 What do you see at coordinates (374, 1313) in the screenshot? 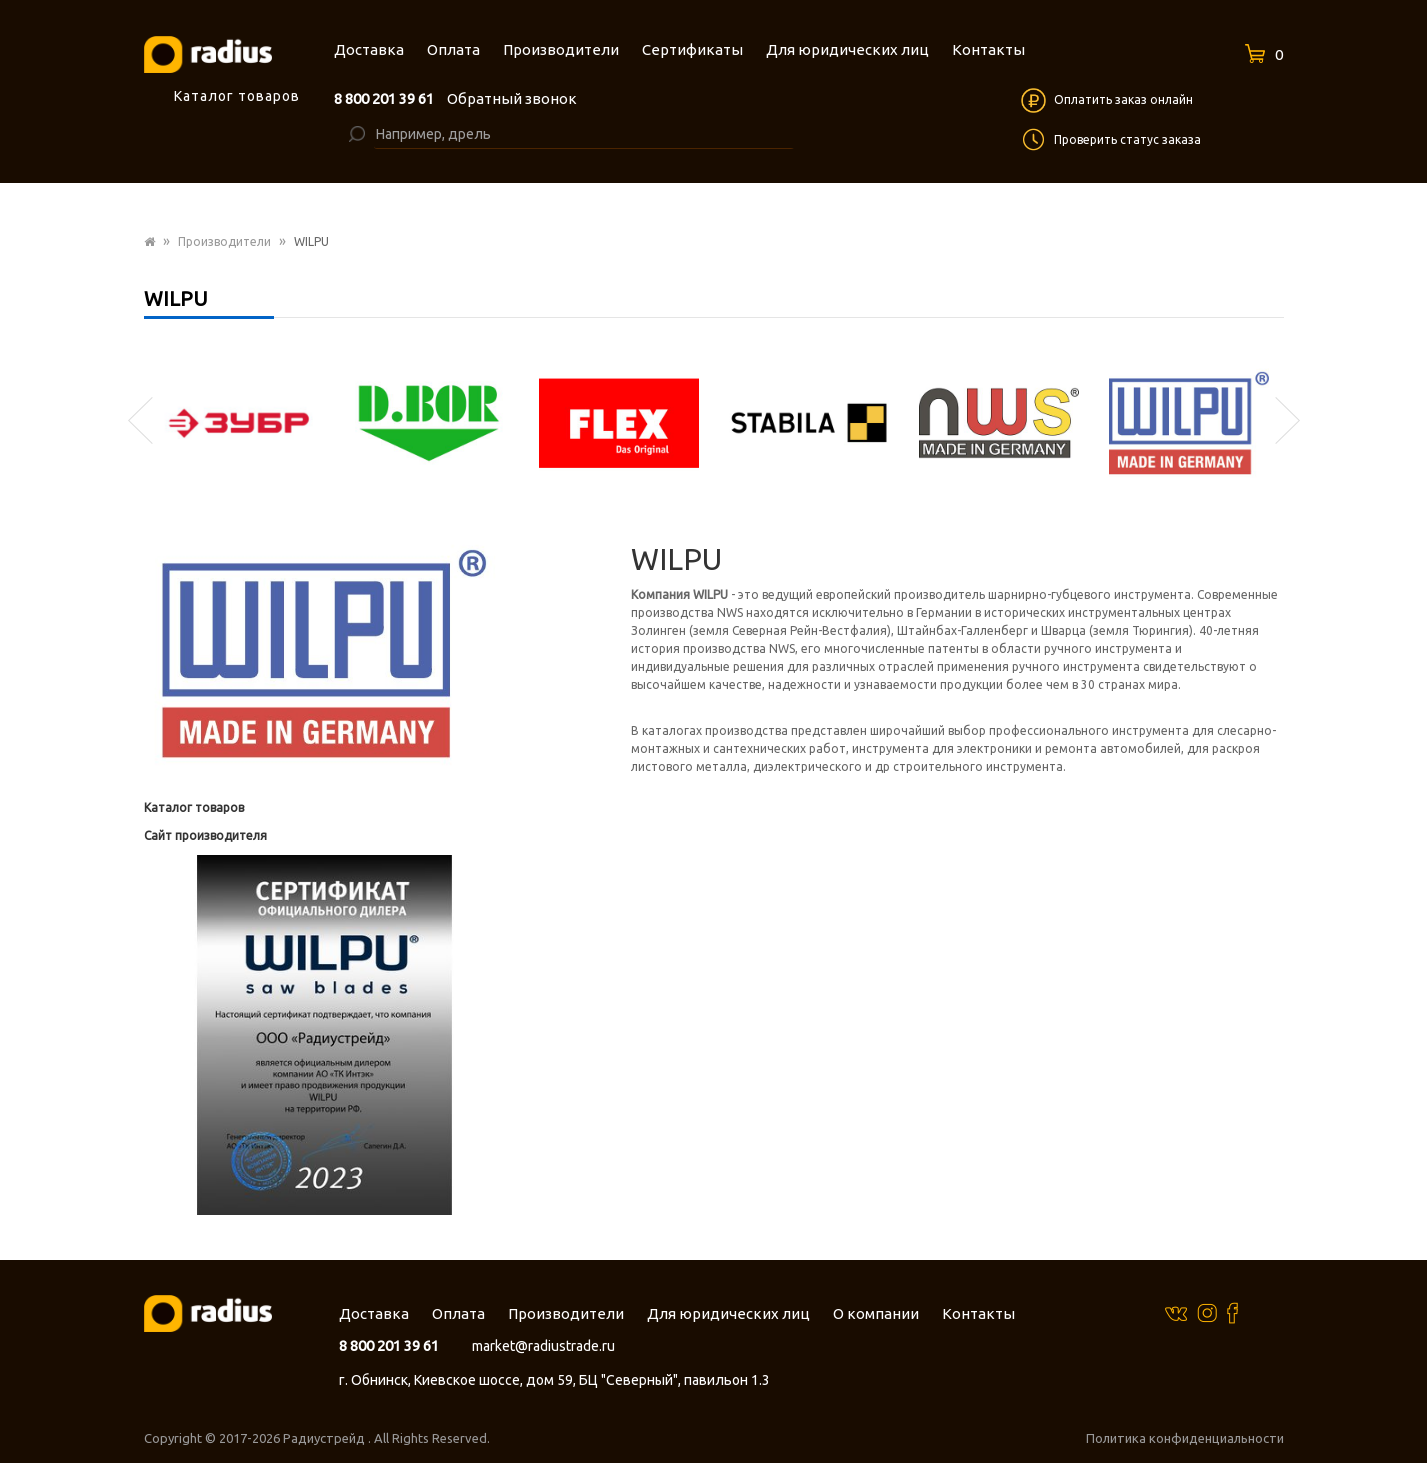
I see `Доставка` at bounding box center [374, 1313].